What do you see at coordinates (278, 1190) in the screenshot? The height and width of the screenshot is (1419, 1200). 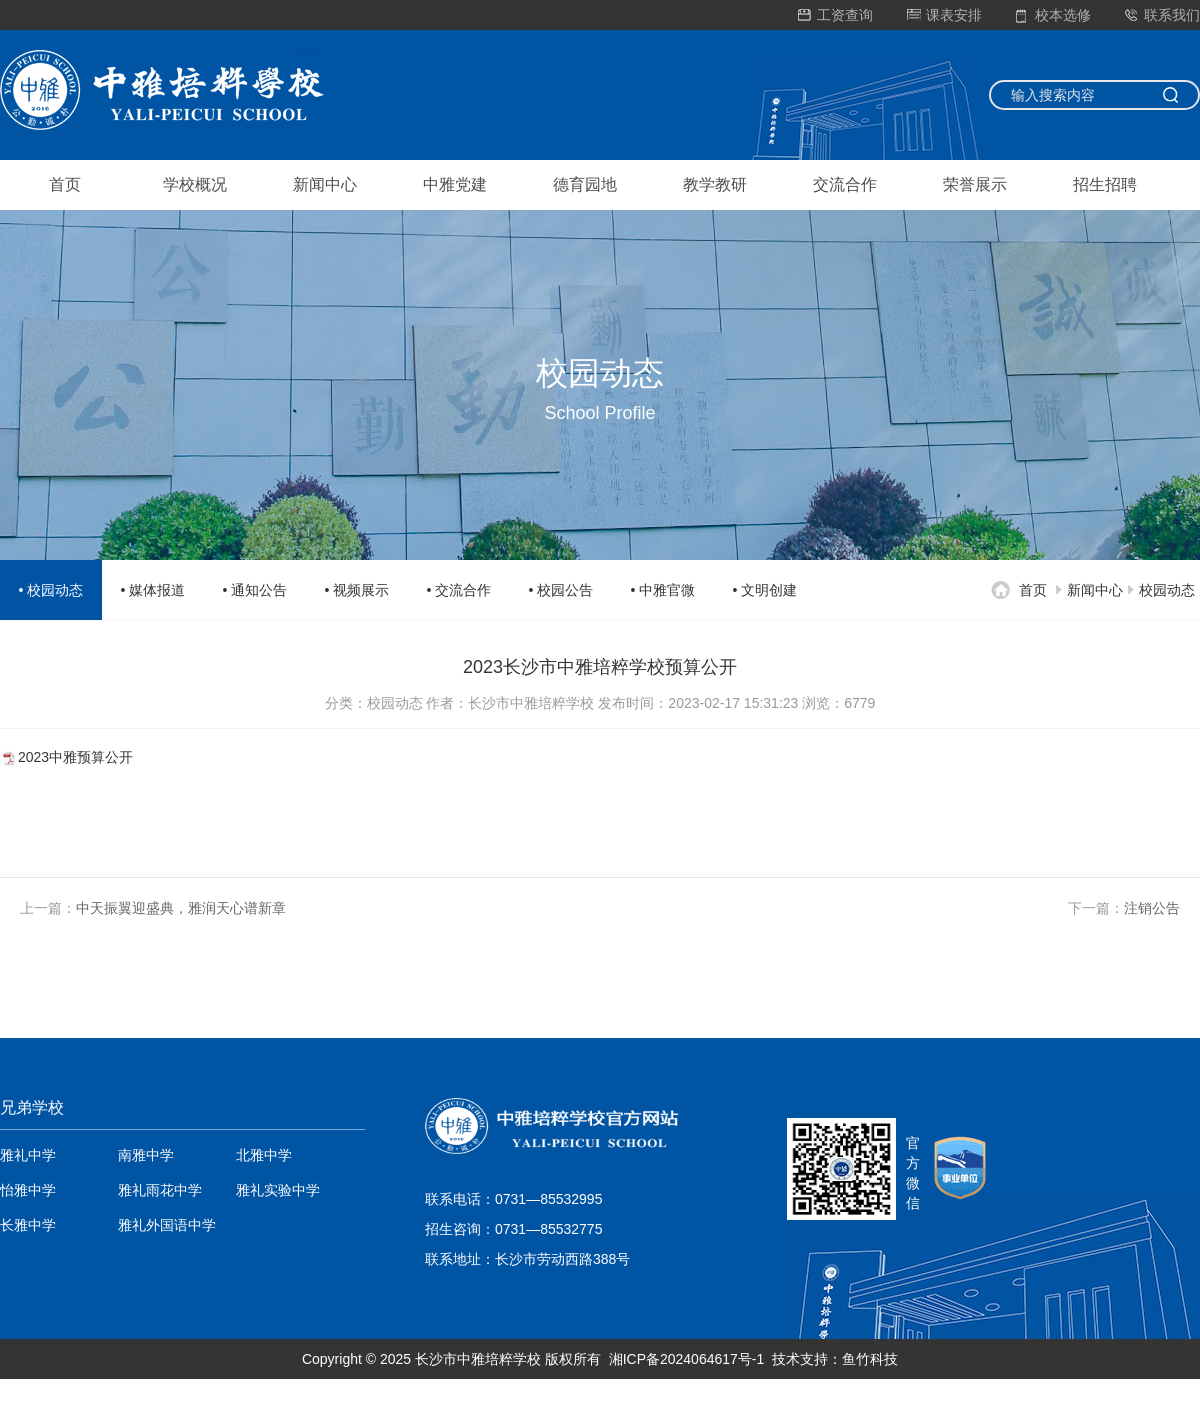 I see `雅礼实验中学` at bounding box center [278, 1190].